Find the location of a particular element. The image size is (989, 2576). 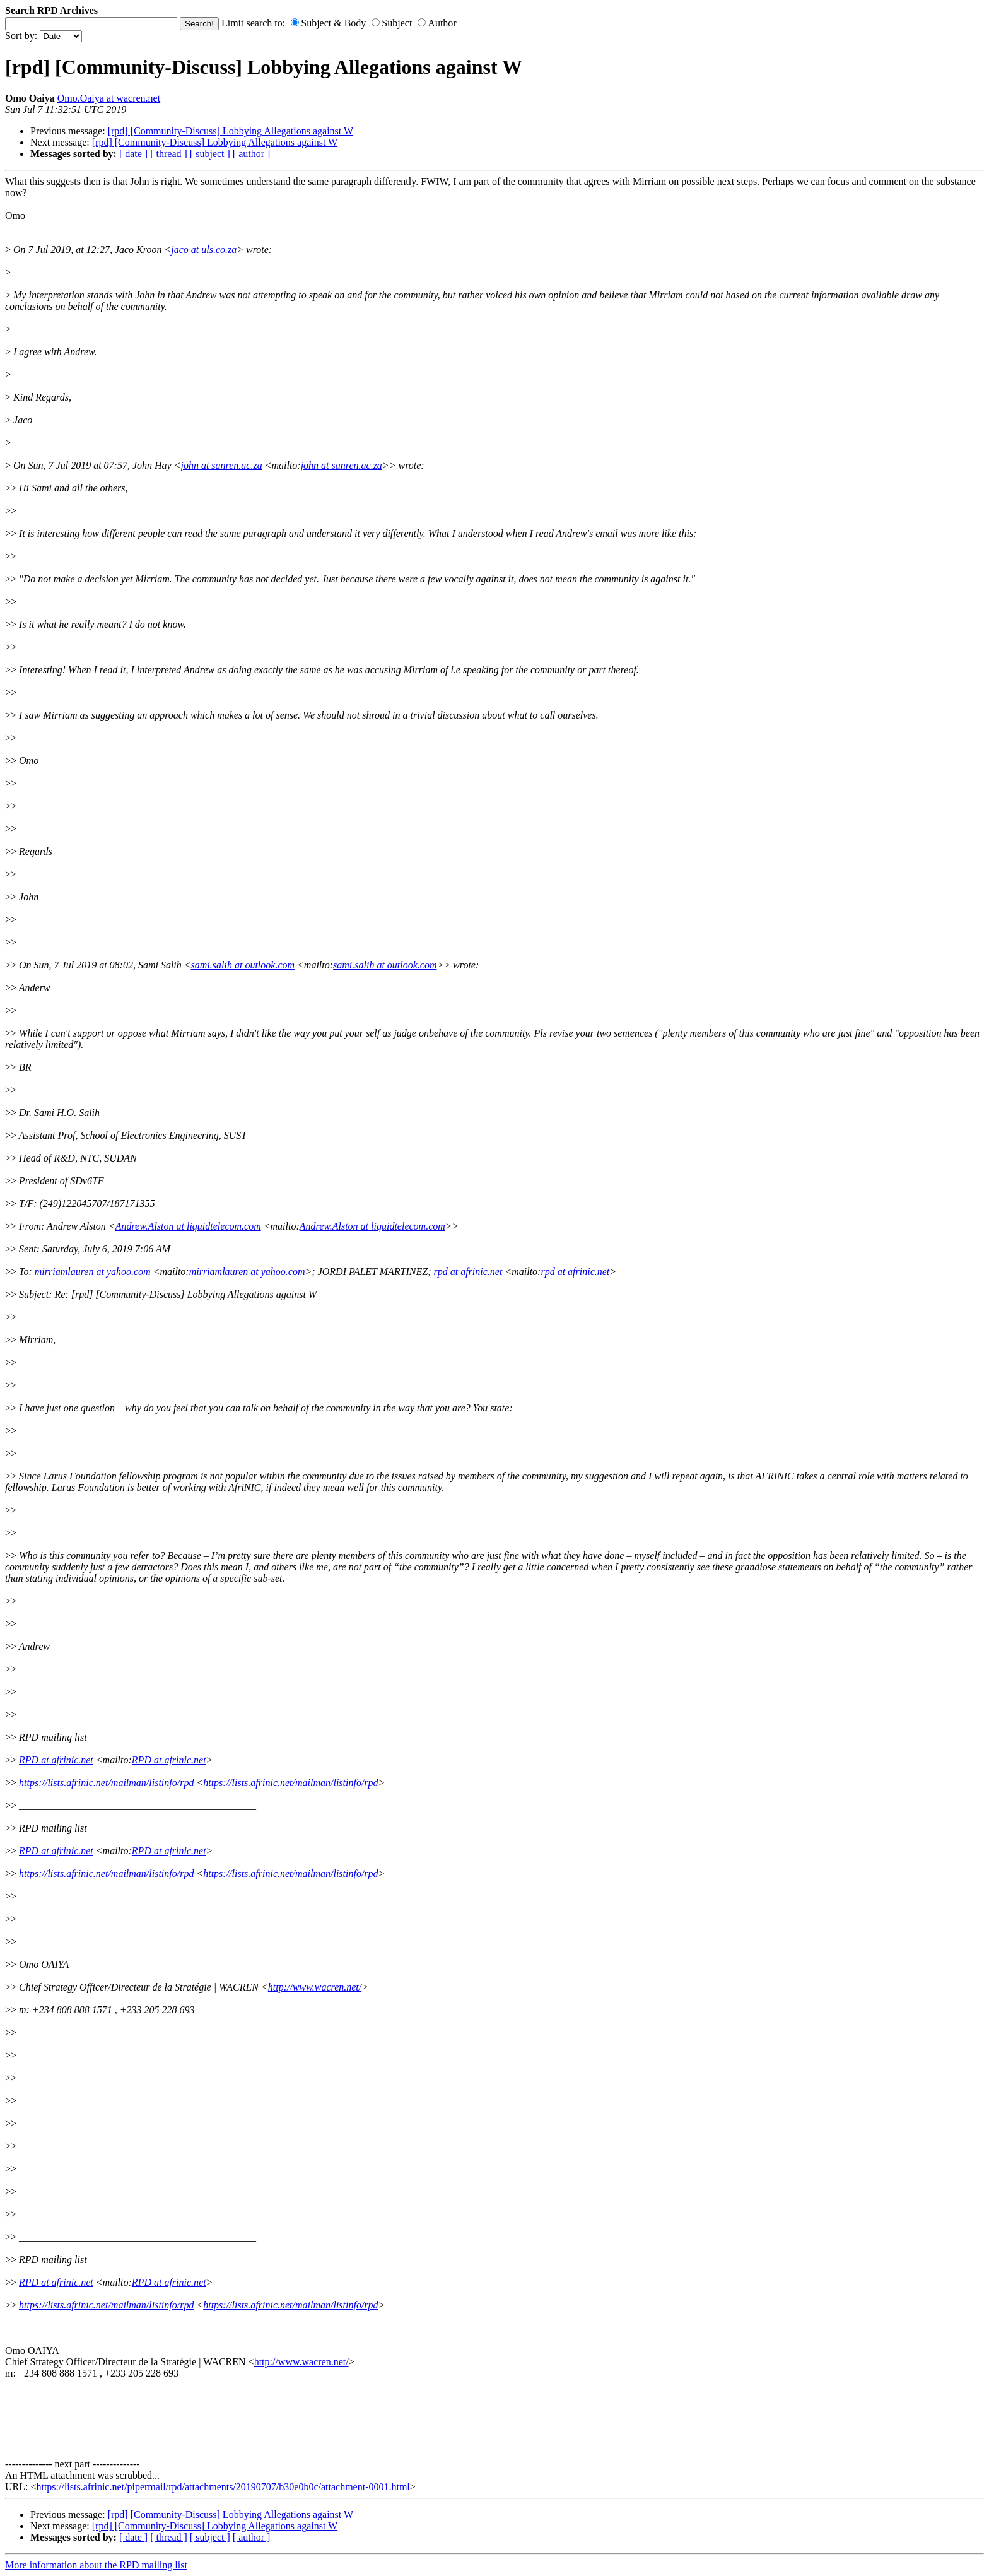

[ thread ] is located at coordinates (168, 153).